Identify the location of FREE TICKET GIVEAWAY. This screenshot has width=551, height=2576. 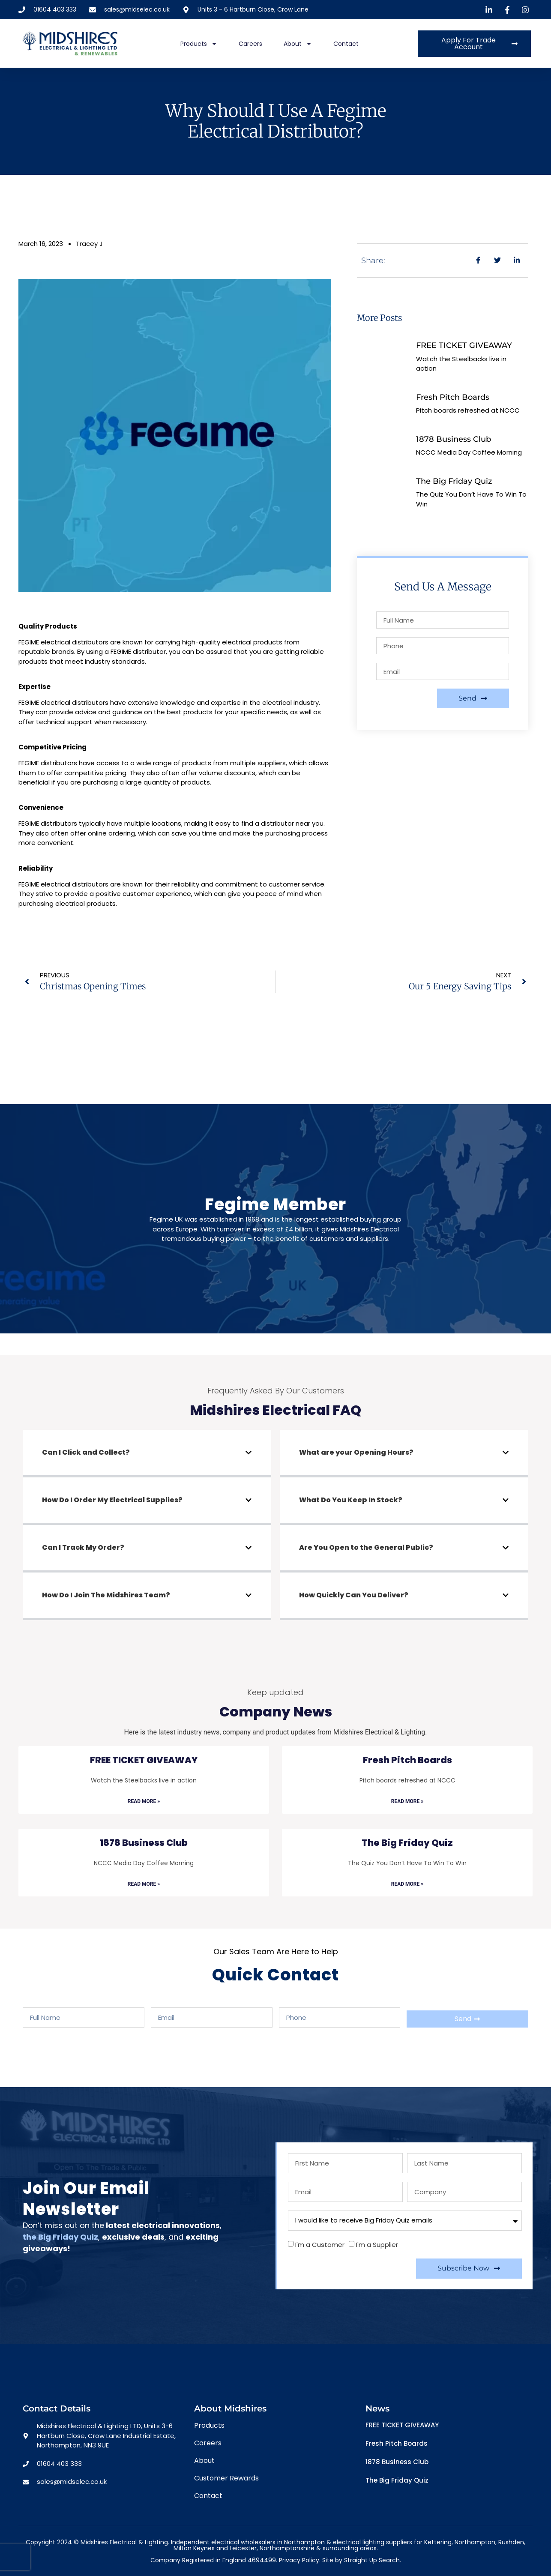
(464, 345).